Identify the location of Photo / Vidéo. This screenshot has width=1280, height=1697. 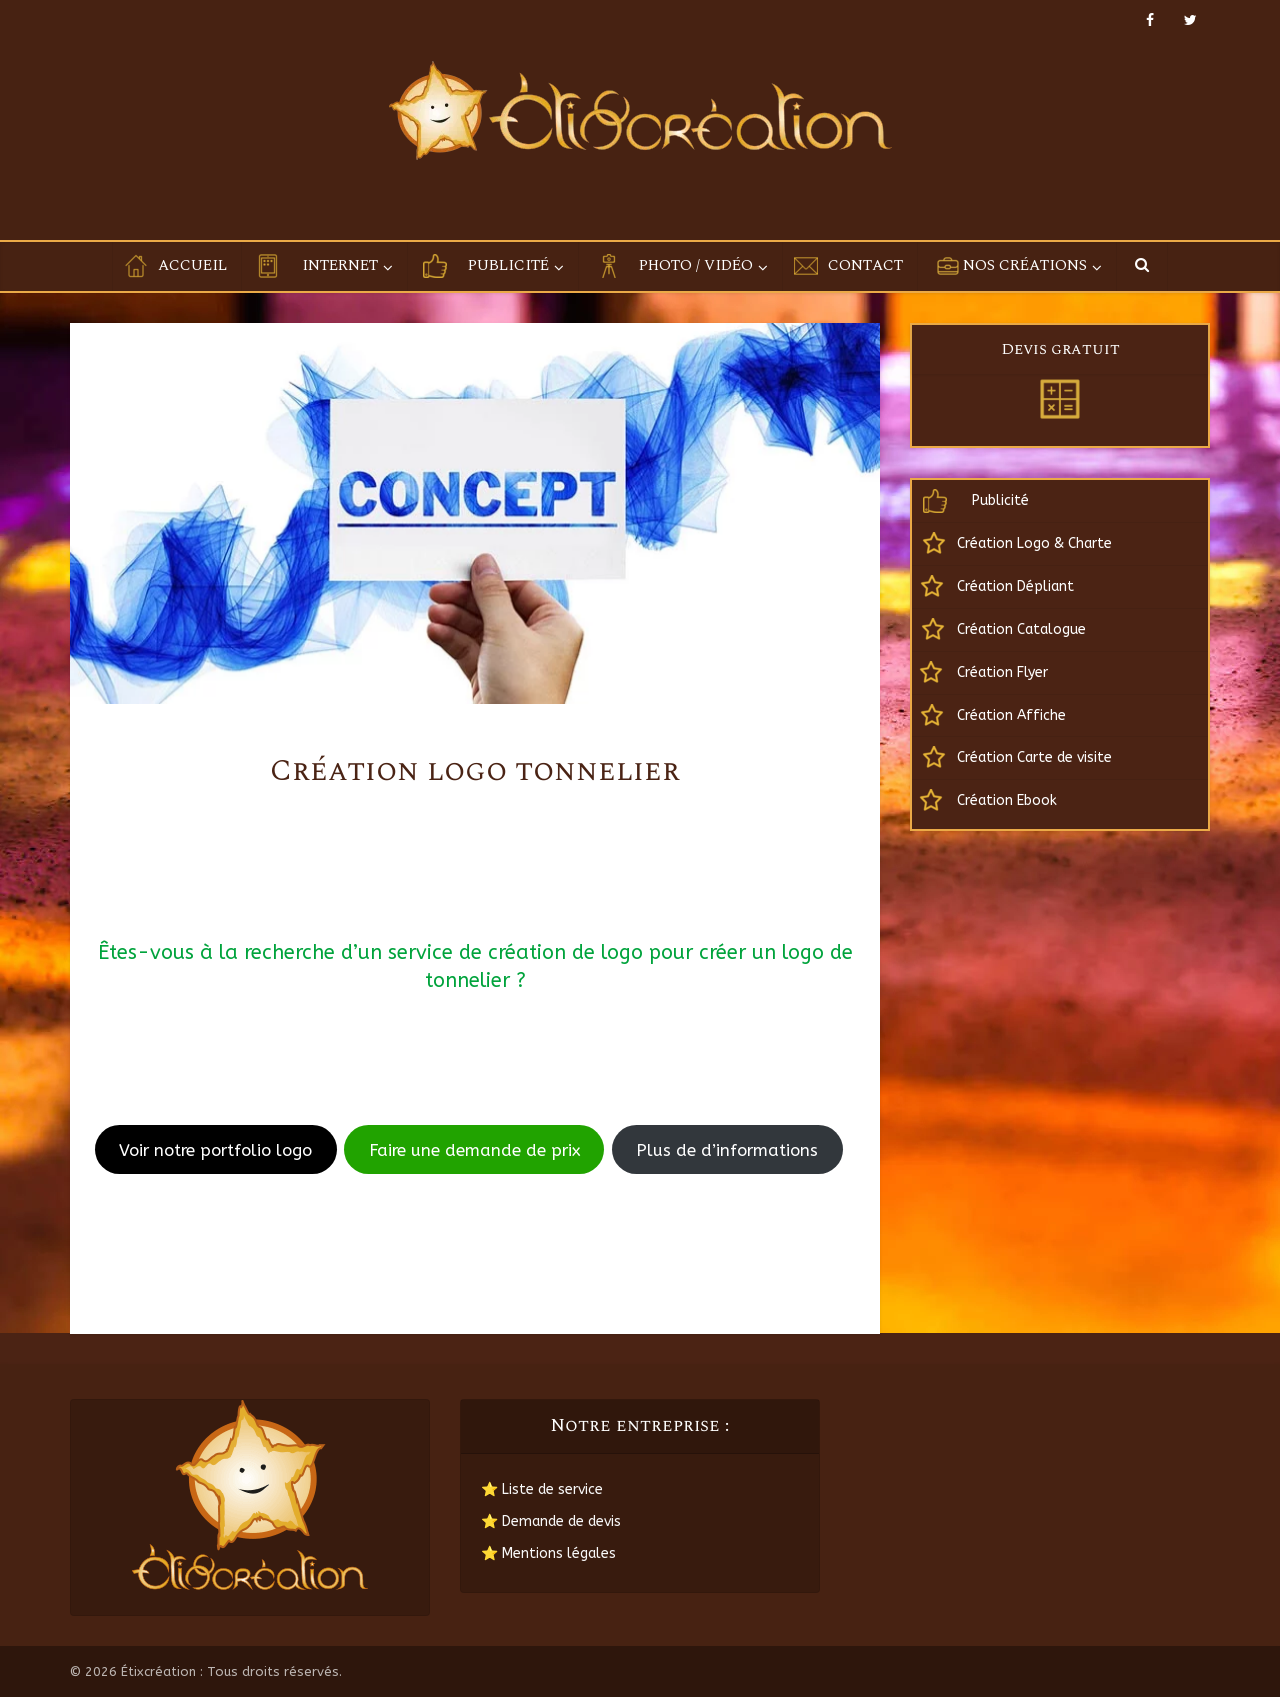
(696, 265).